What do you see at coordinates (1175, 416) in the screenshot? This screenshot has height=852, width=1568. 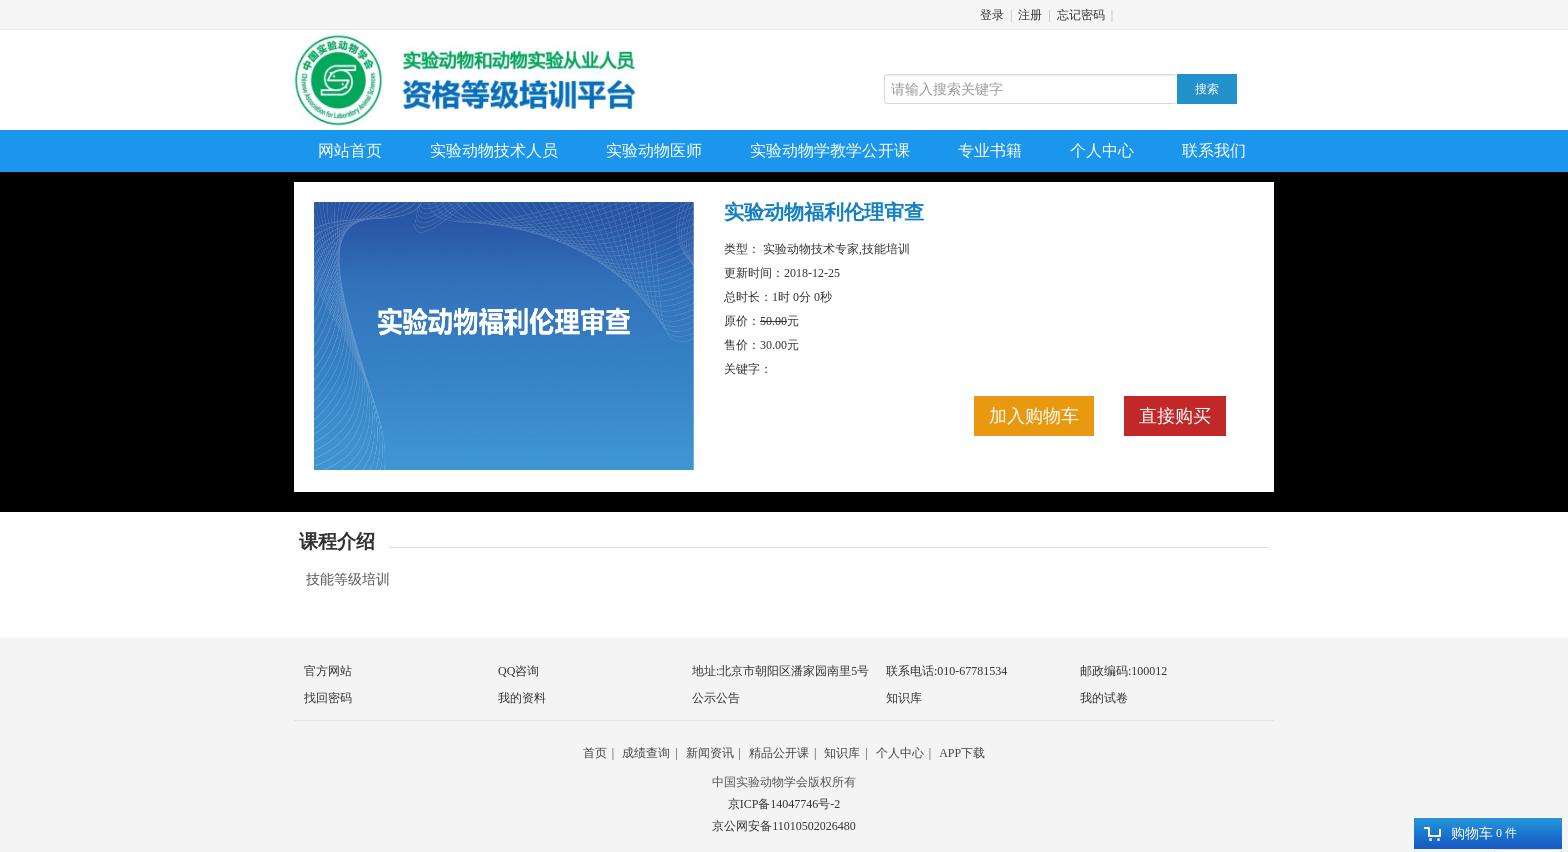 I see `直接购买` at bounding box center [1175, 416].